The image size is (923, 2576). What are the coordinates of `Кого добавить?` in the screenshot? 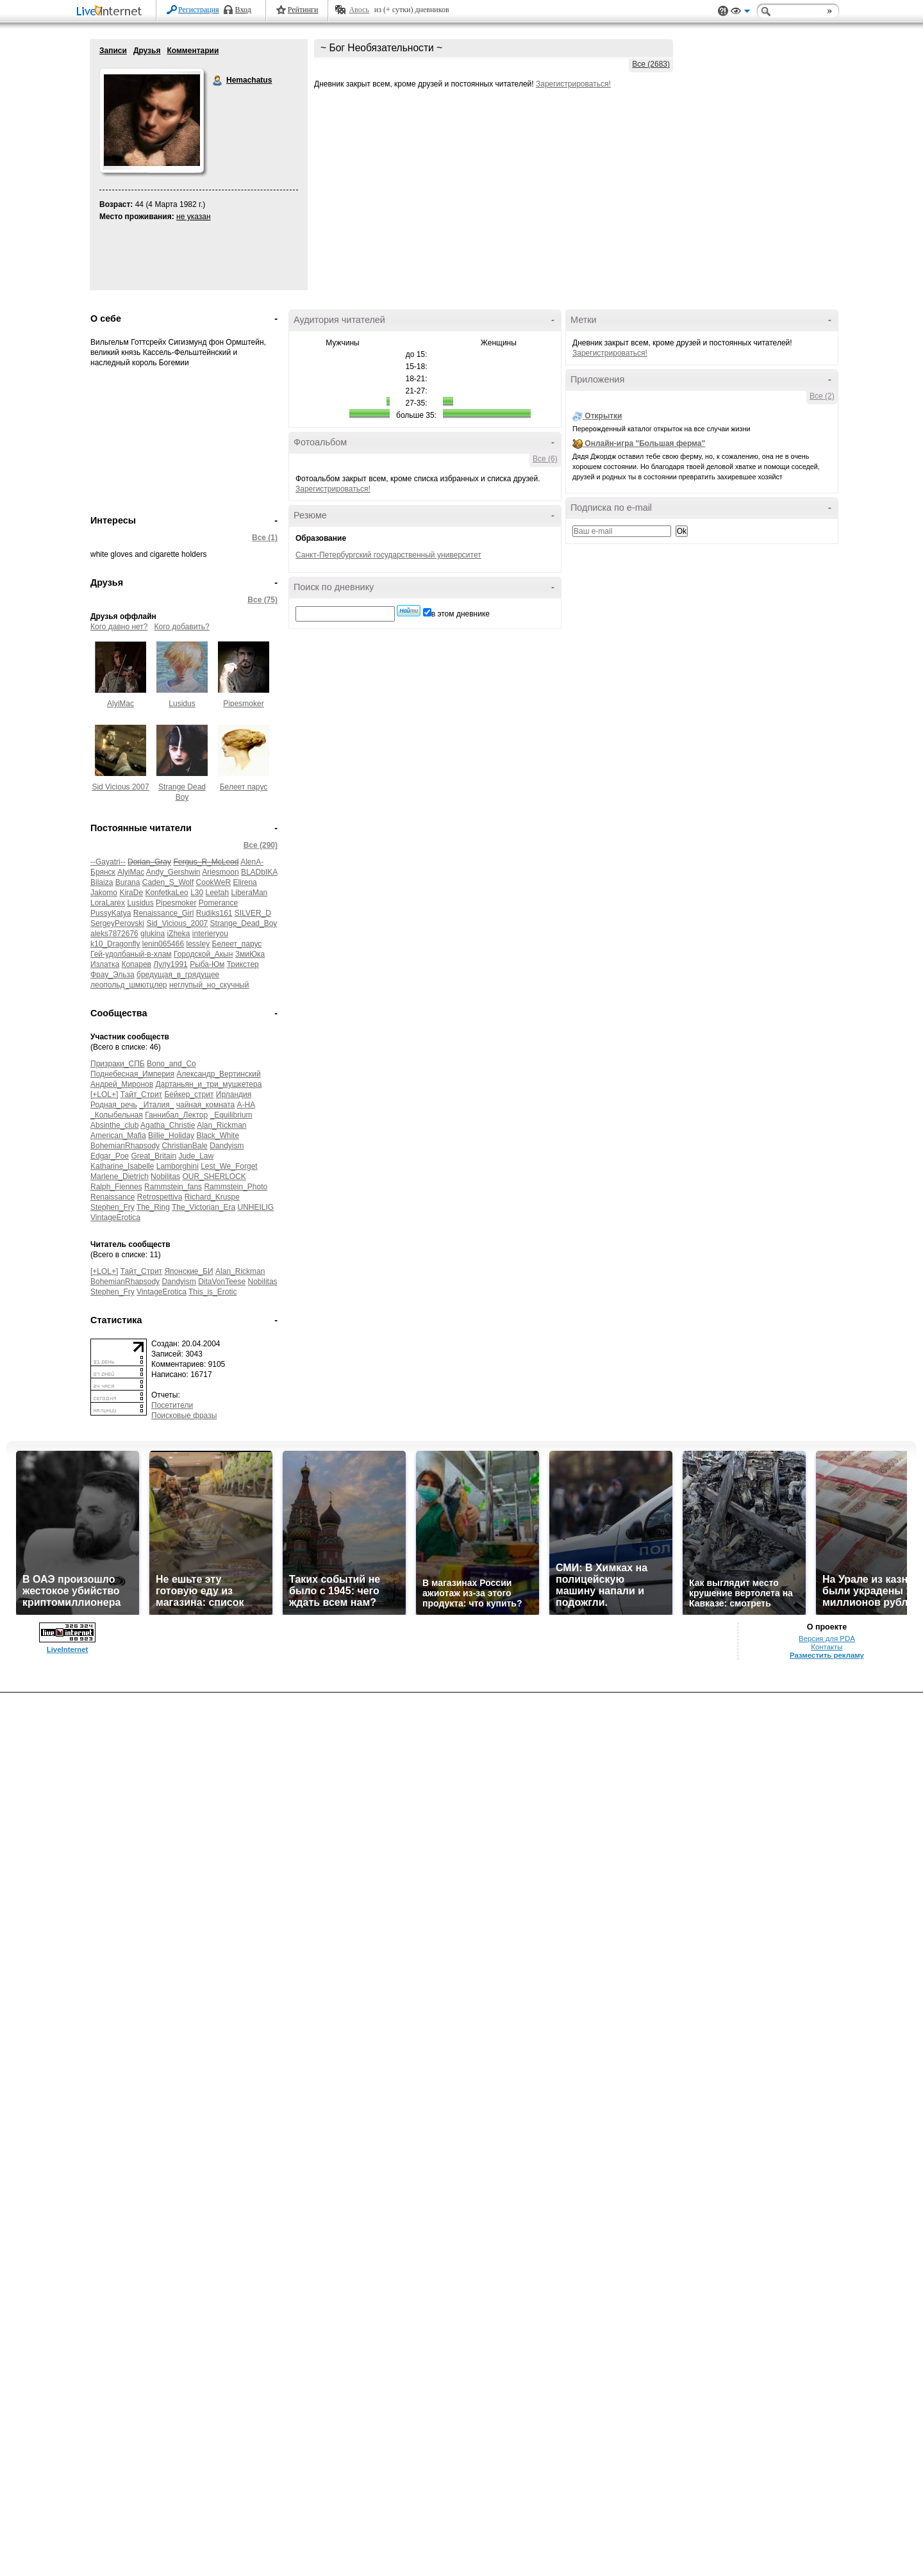 It's located at (182, 626).